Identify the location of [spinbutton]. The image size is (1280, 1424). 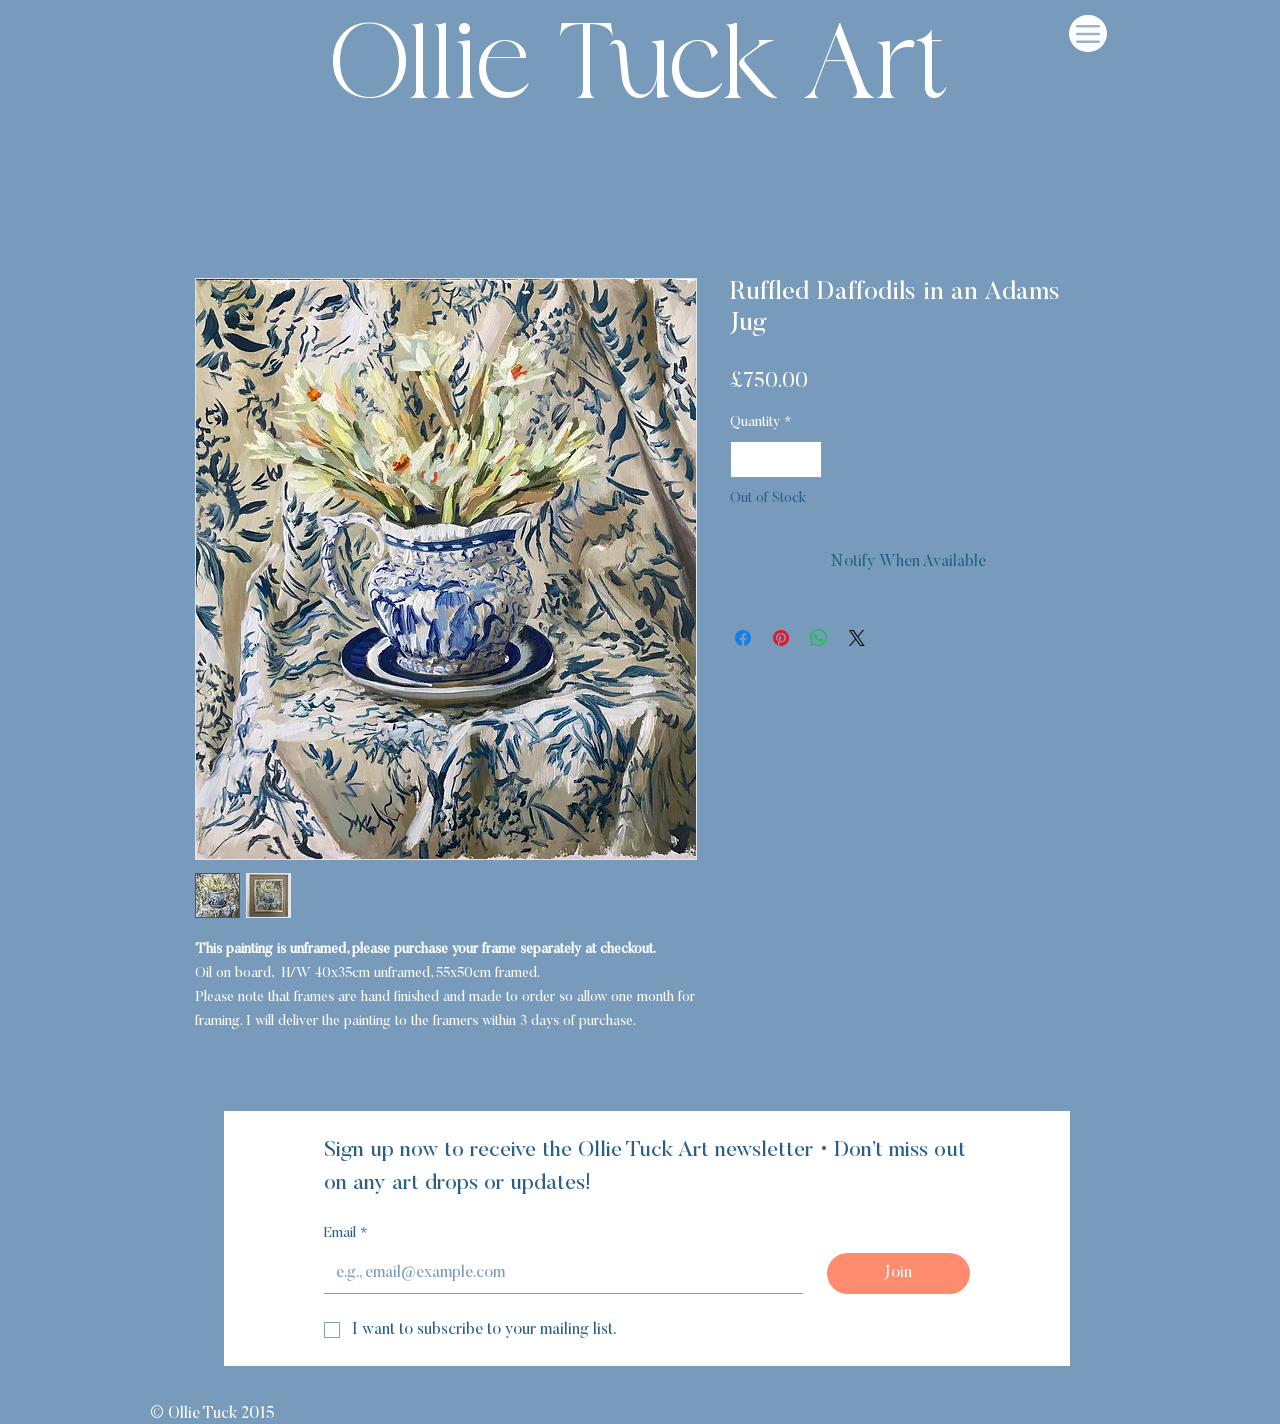
(776, 459).